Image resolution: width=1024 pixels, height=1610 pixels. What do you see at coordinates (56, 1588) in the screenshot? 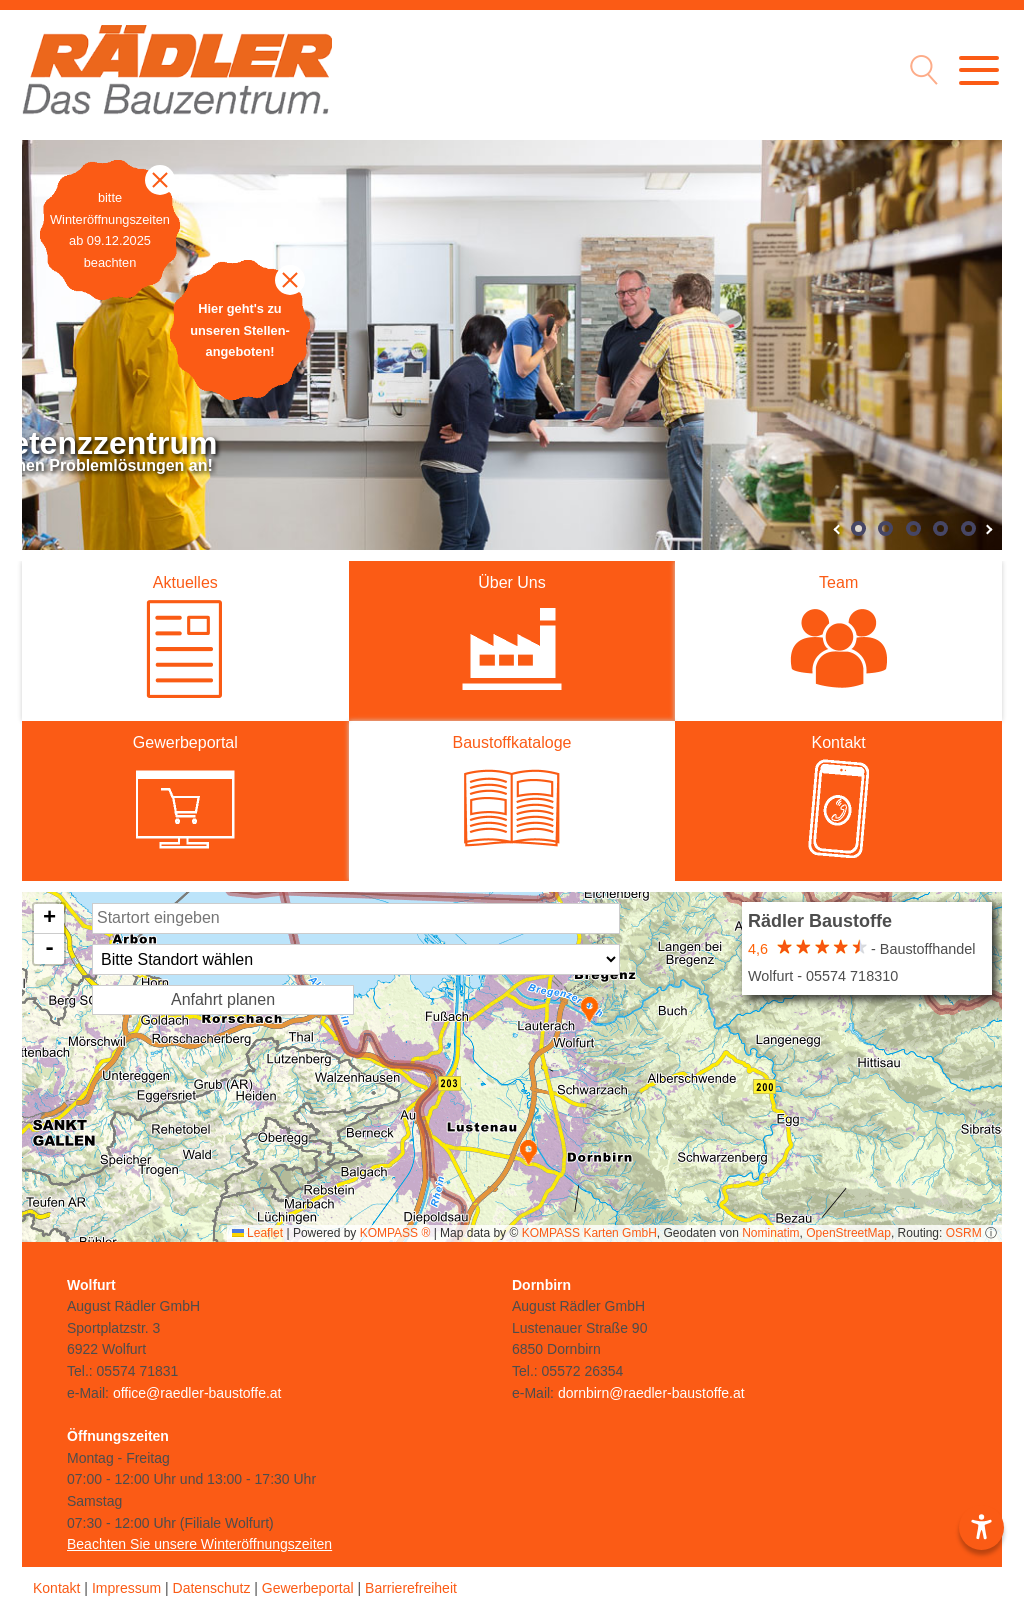
I see `Kontakt` at bounding box center [56, 1588].